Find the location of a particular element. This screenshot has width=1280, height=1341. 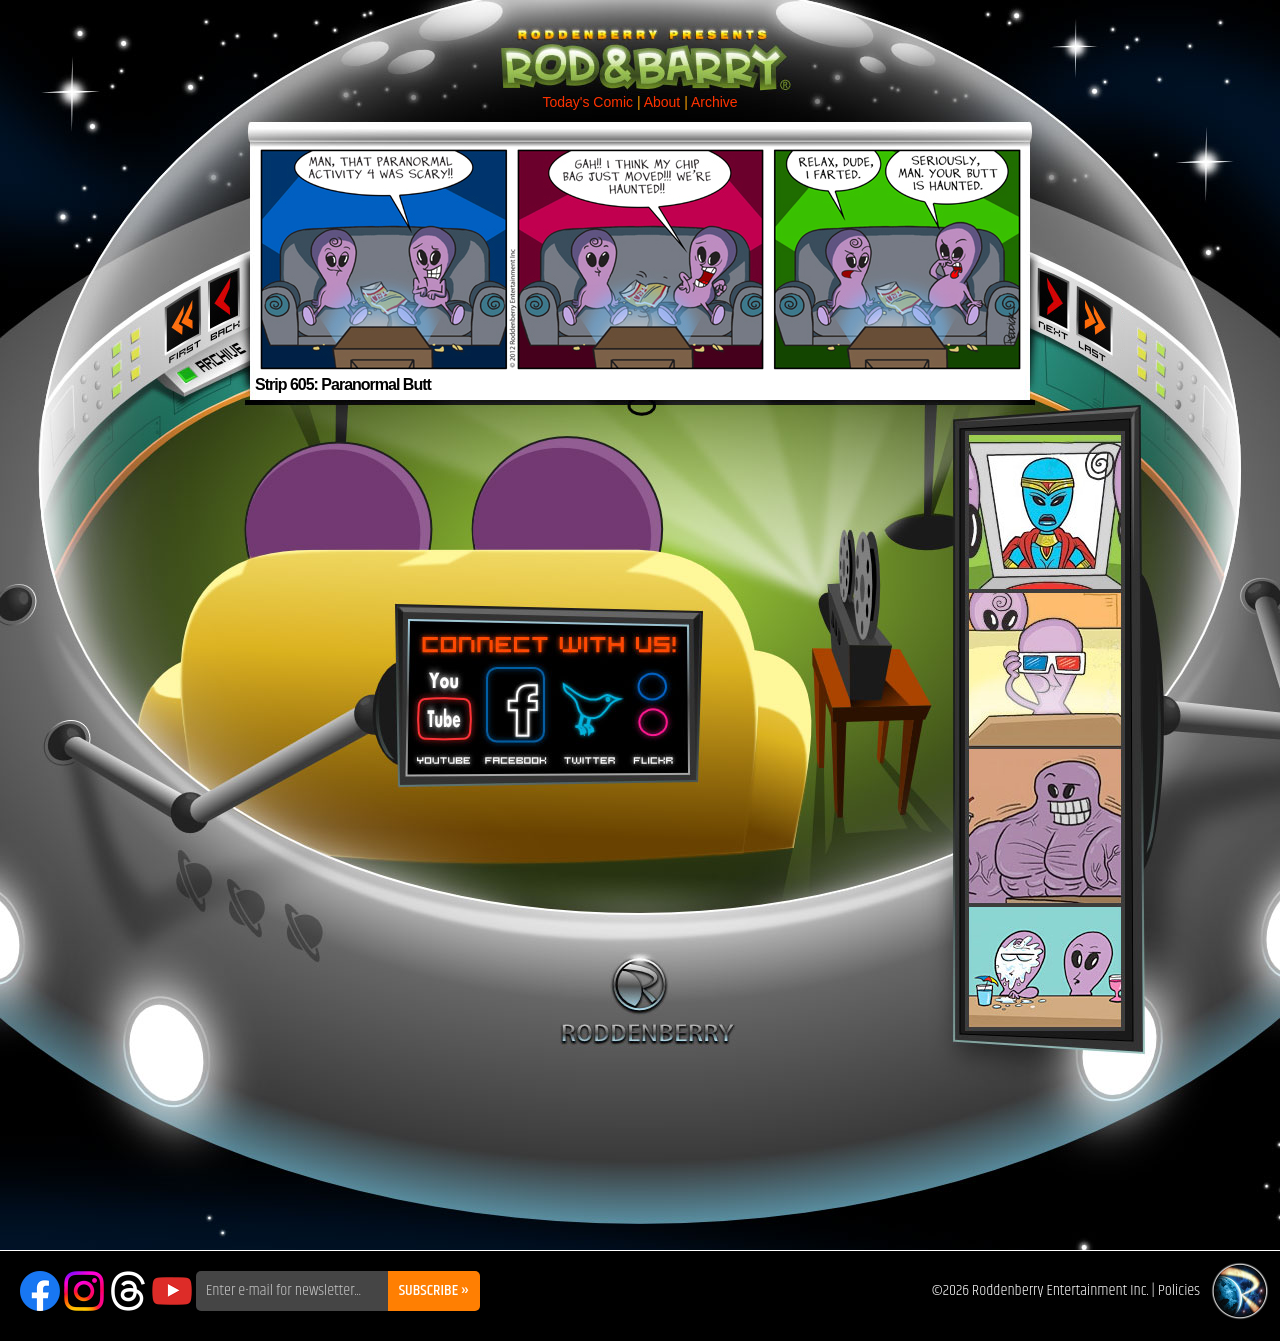

Today's Comic is located at coordinates (587, 102).